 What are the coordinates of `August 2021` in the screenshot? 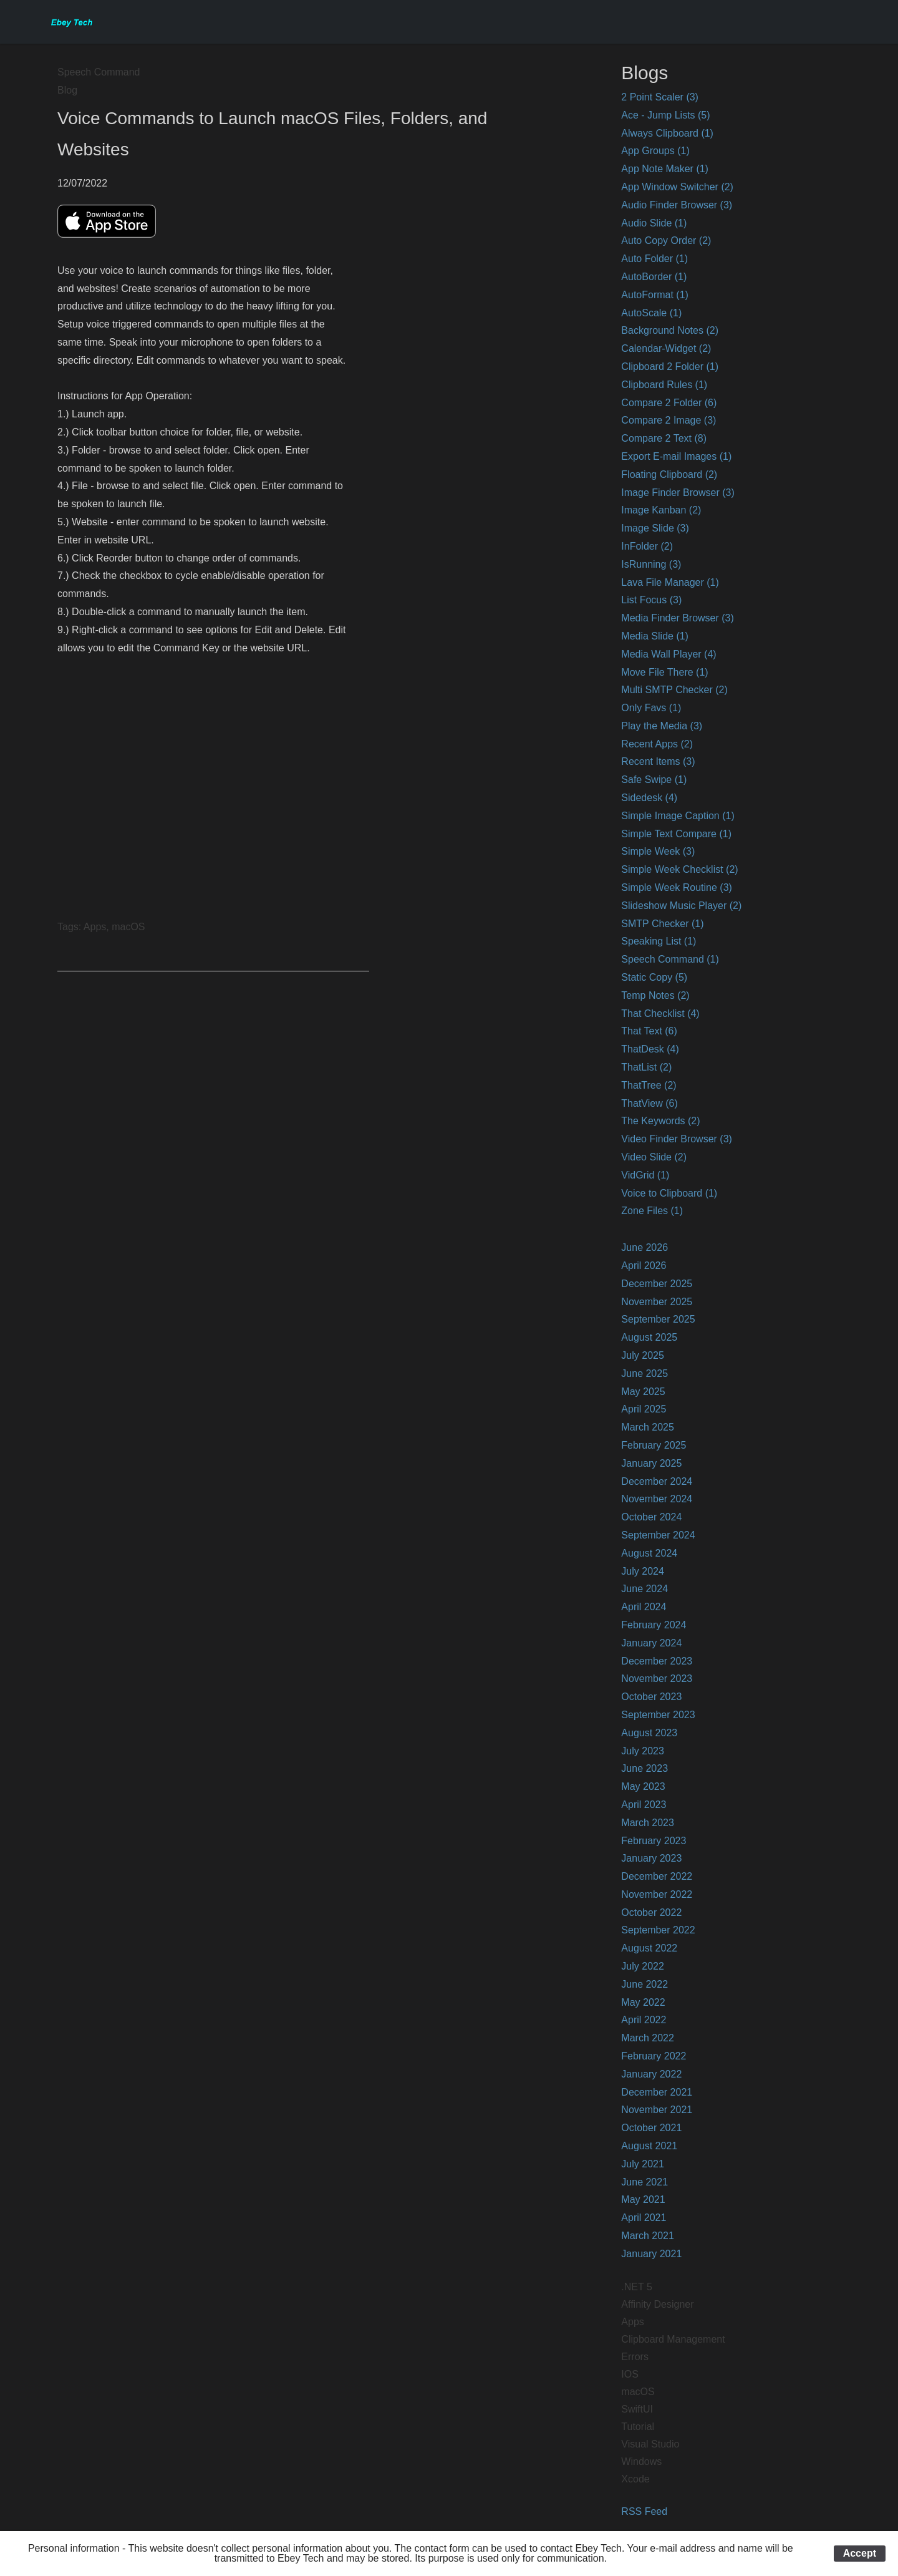 It's located at (649, 2146).